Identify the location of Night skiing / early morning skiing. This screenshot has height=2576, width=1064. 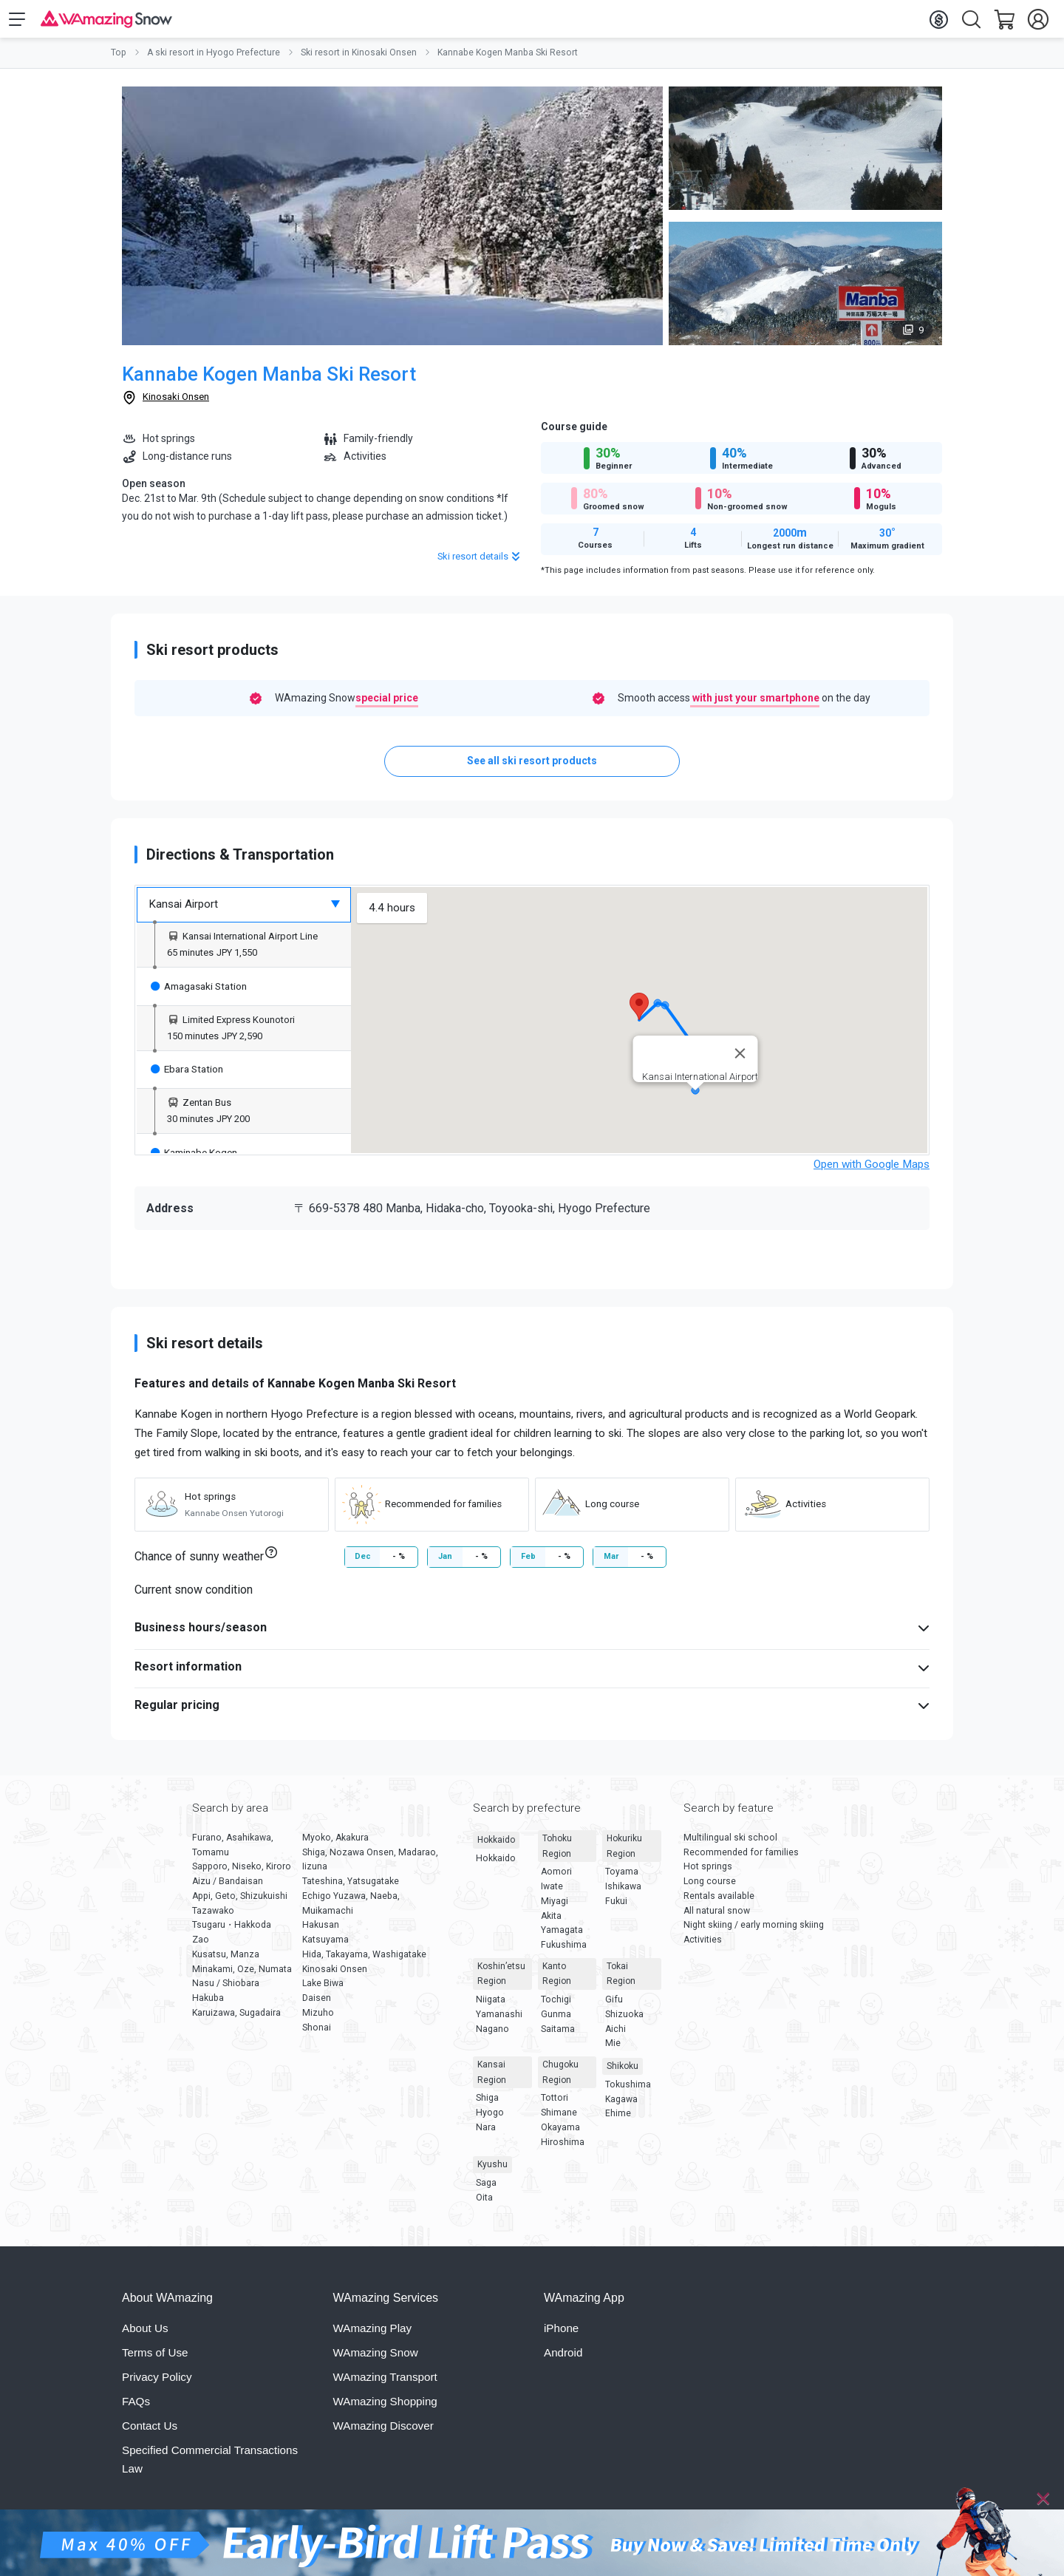
(753, 1931).